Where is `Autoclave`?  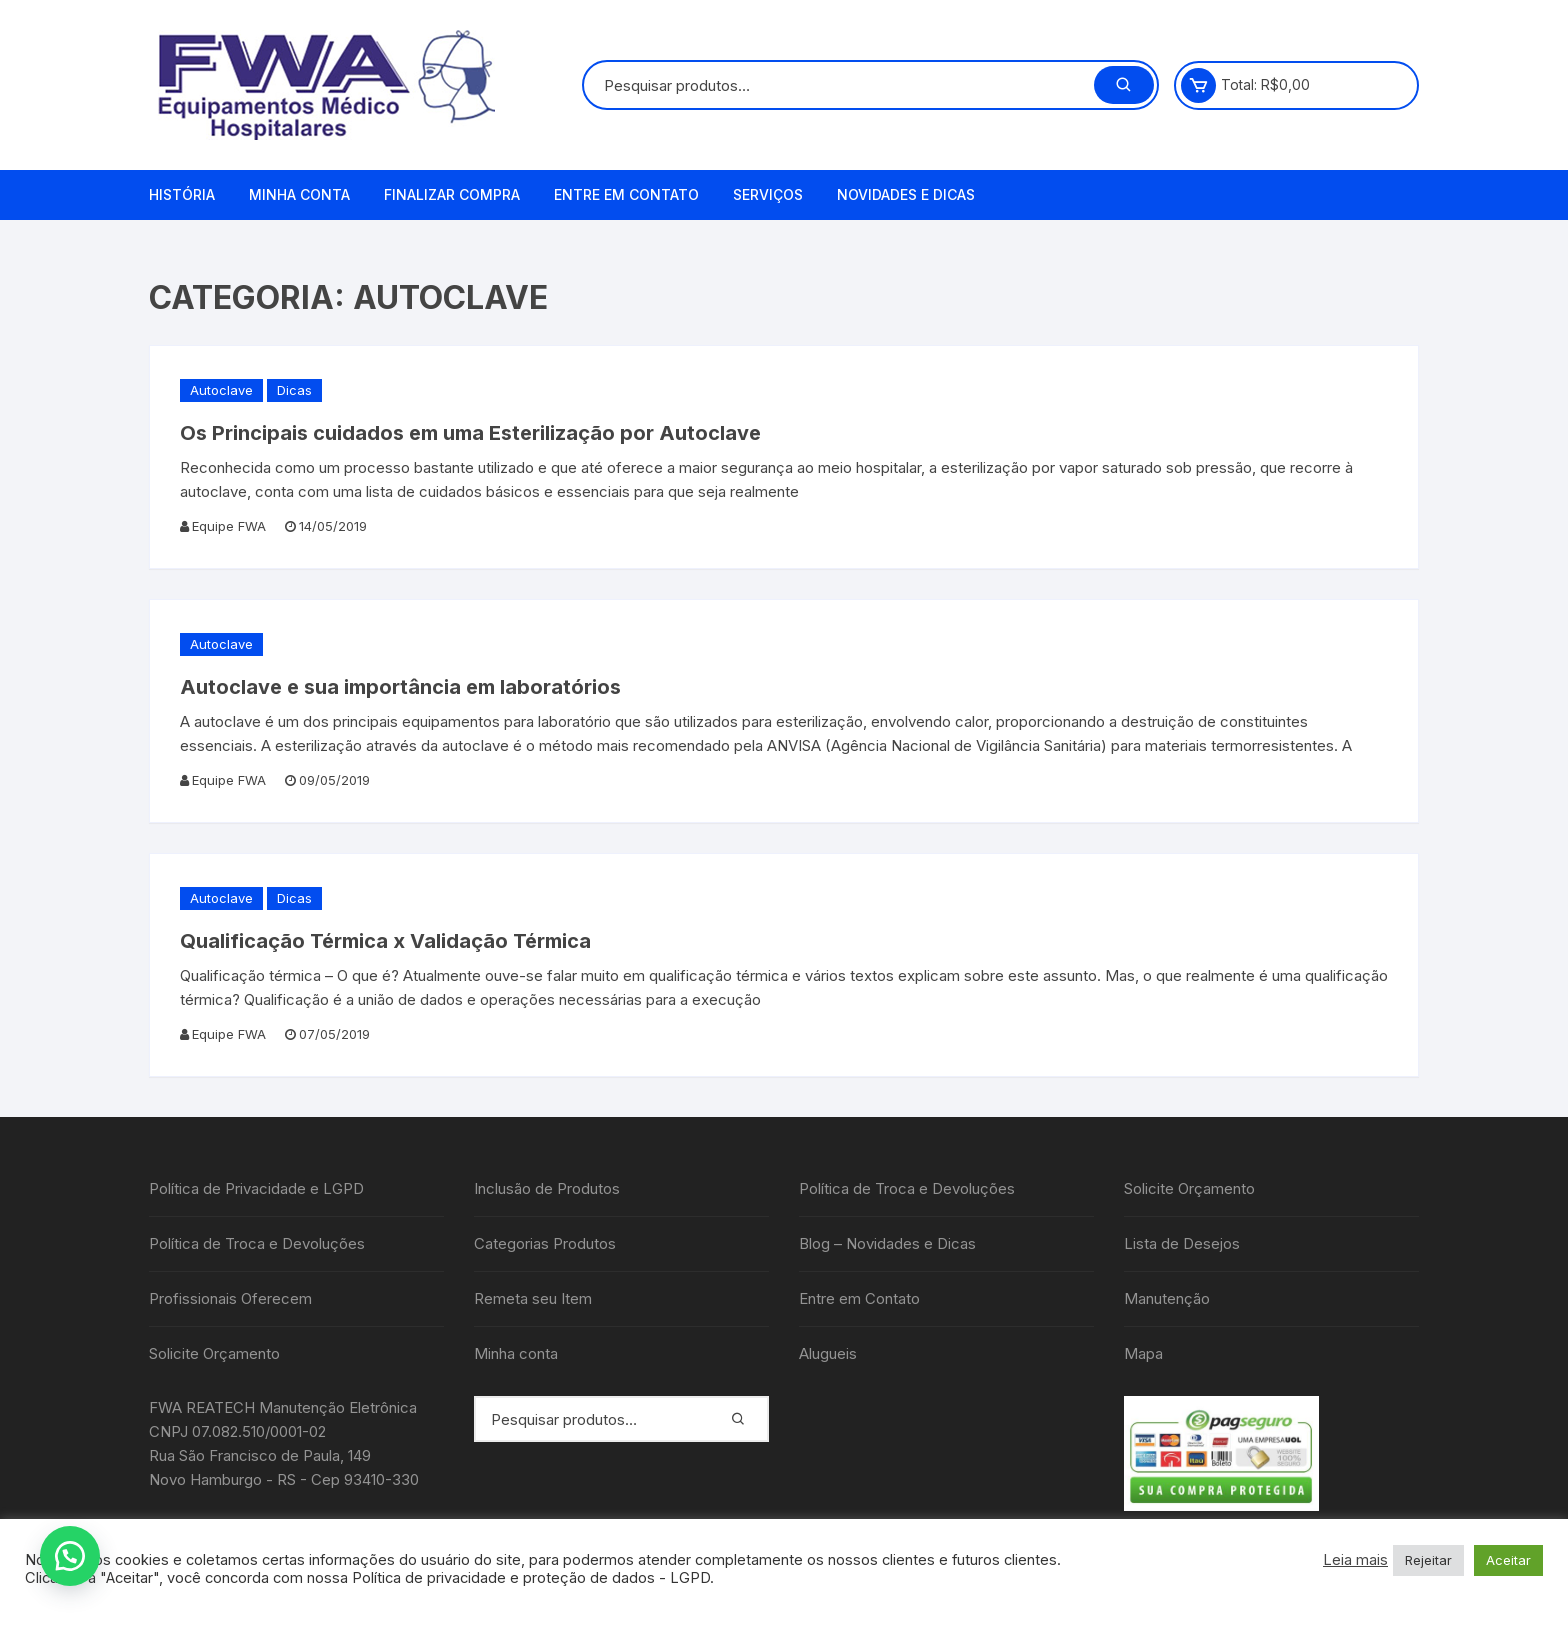 Autoclave is located at coordinates (221, 390).